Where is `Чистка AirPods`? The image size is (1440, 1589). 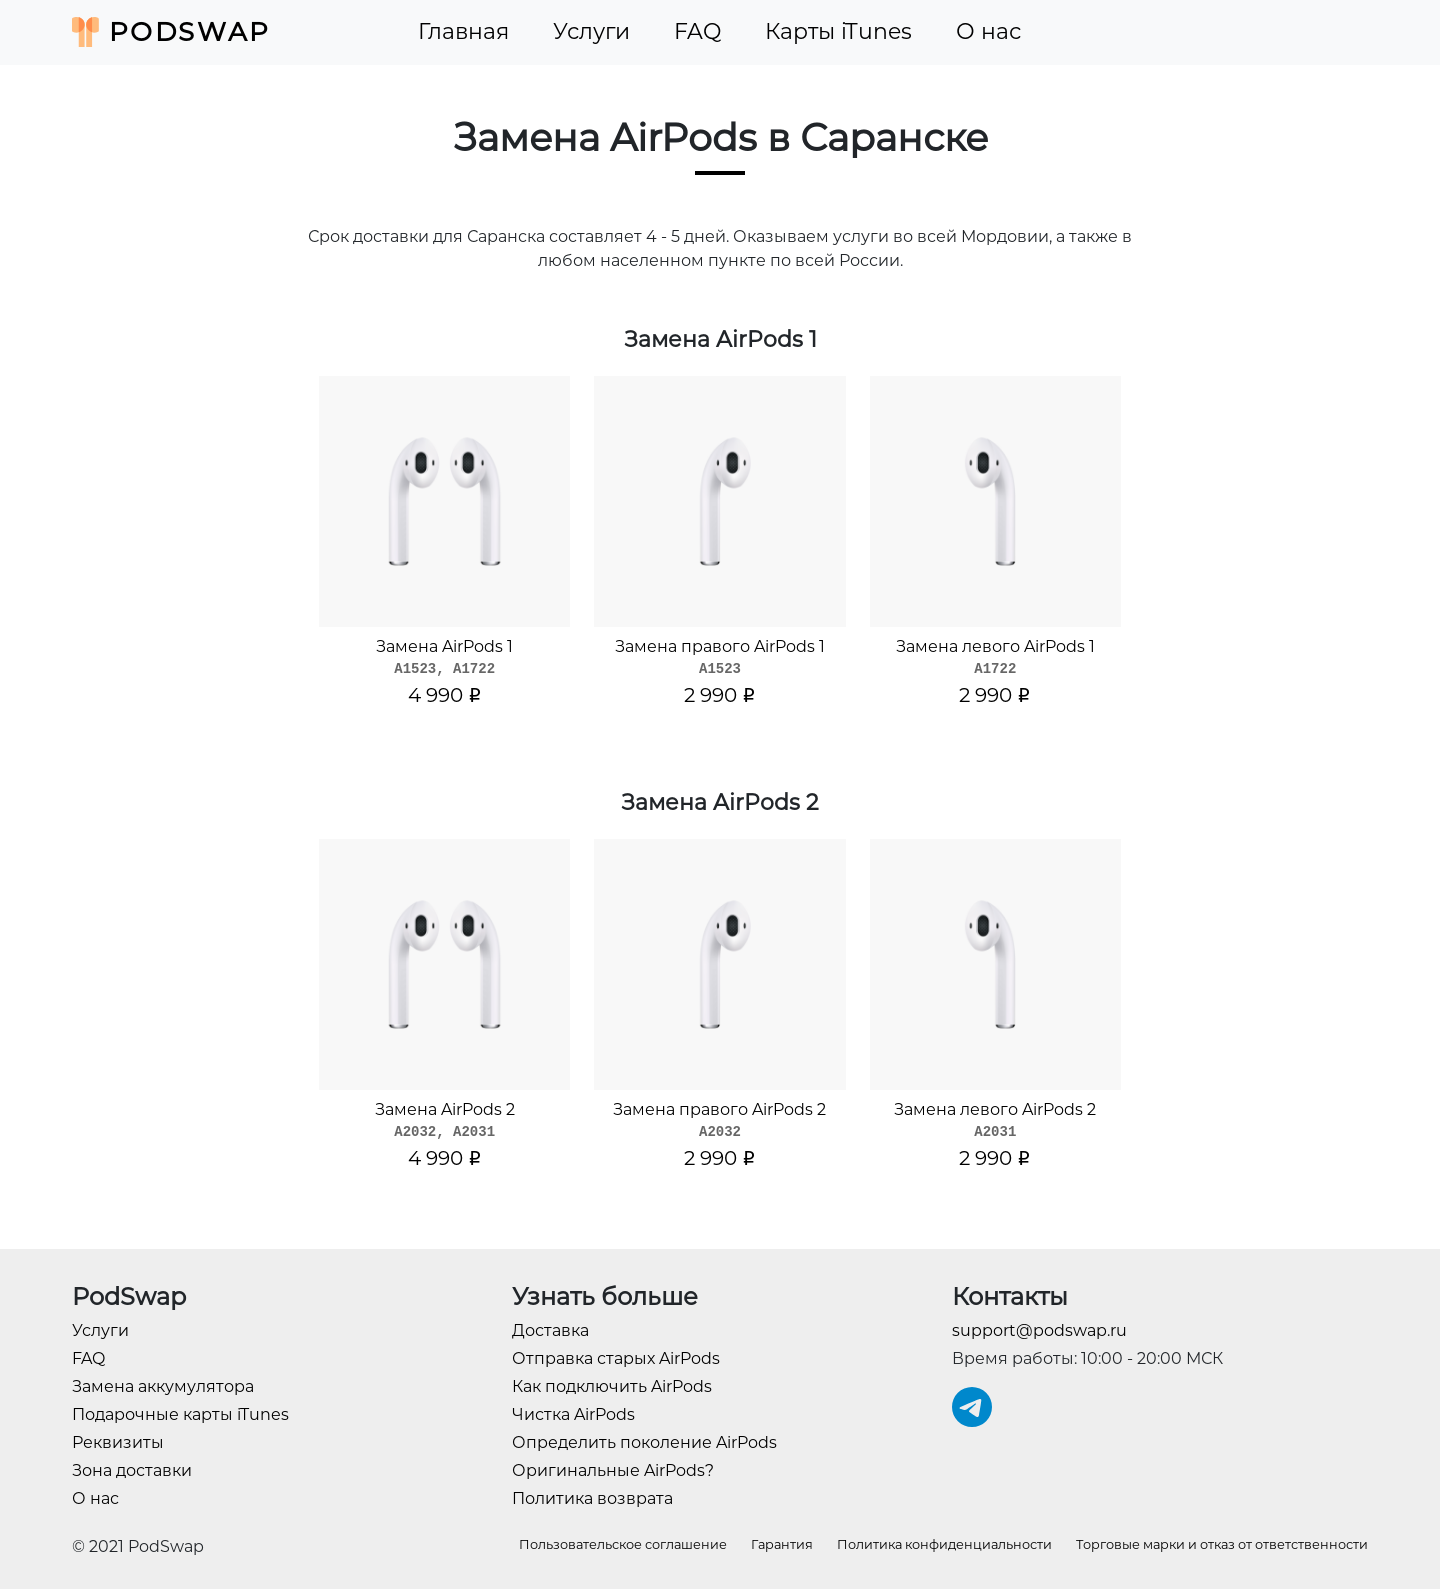 Чистка AirPods is located at coordinates (573, 1414).